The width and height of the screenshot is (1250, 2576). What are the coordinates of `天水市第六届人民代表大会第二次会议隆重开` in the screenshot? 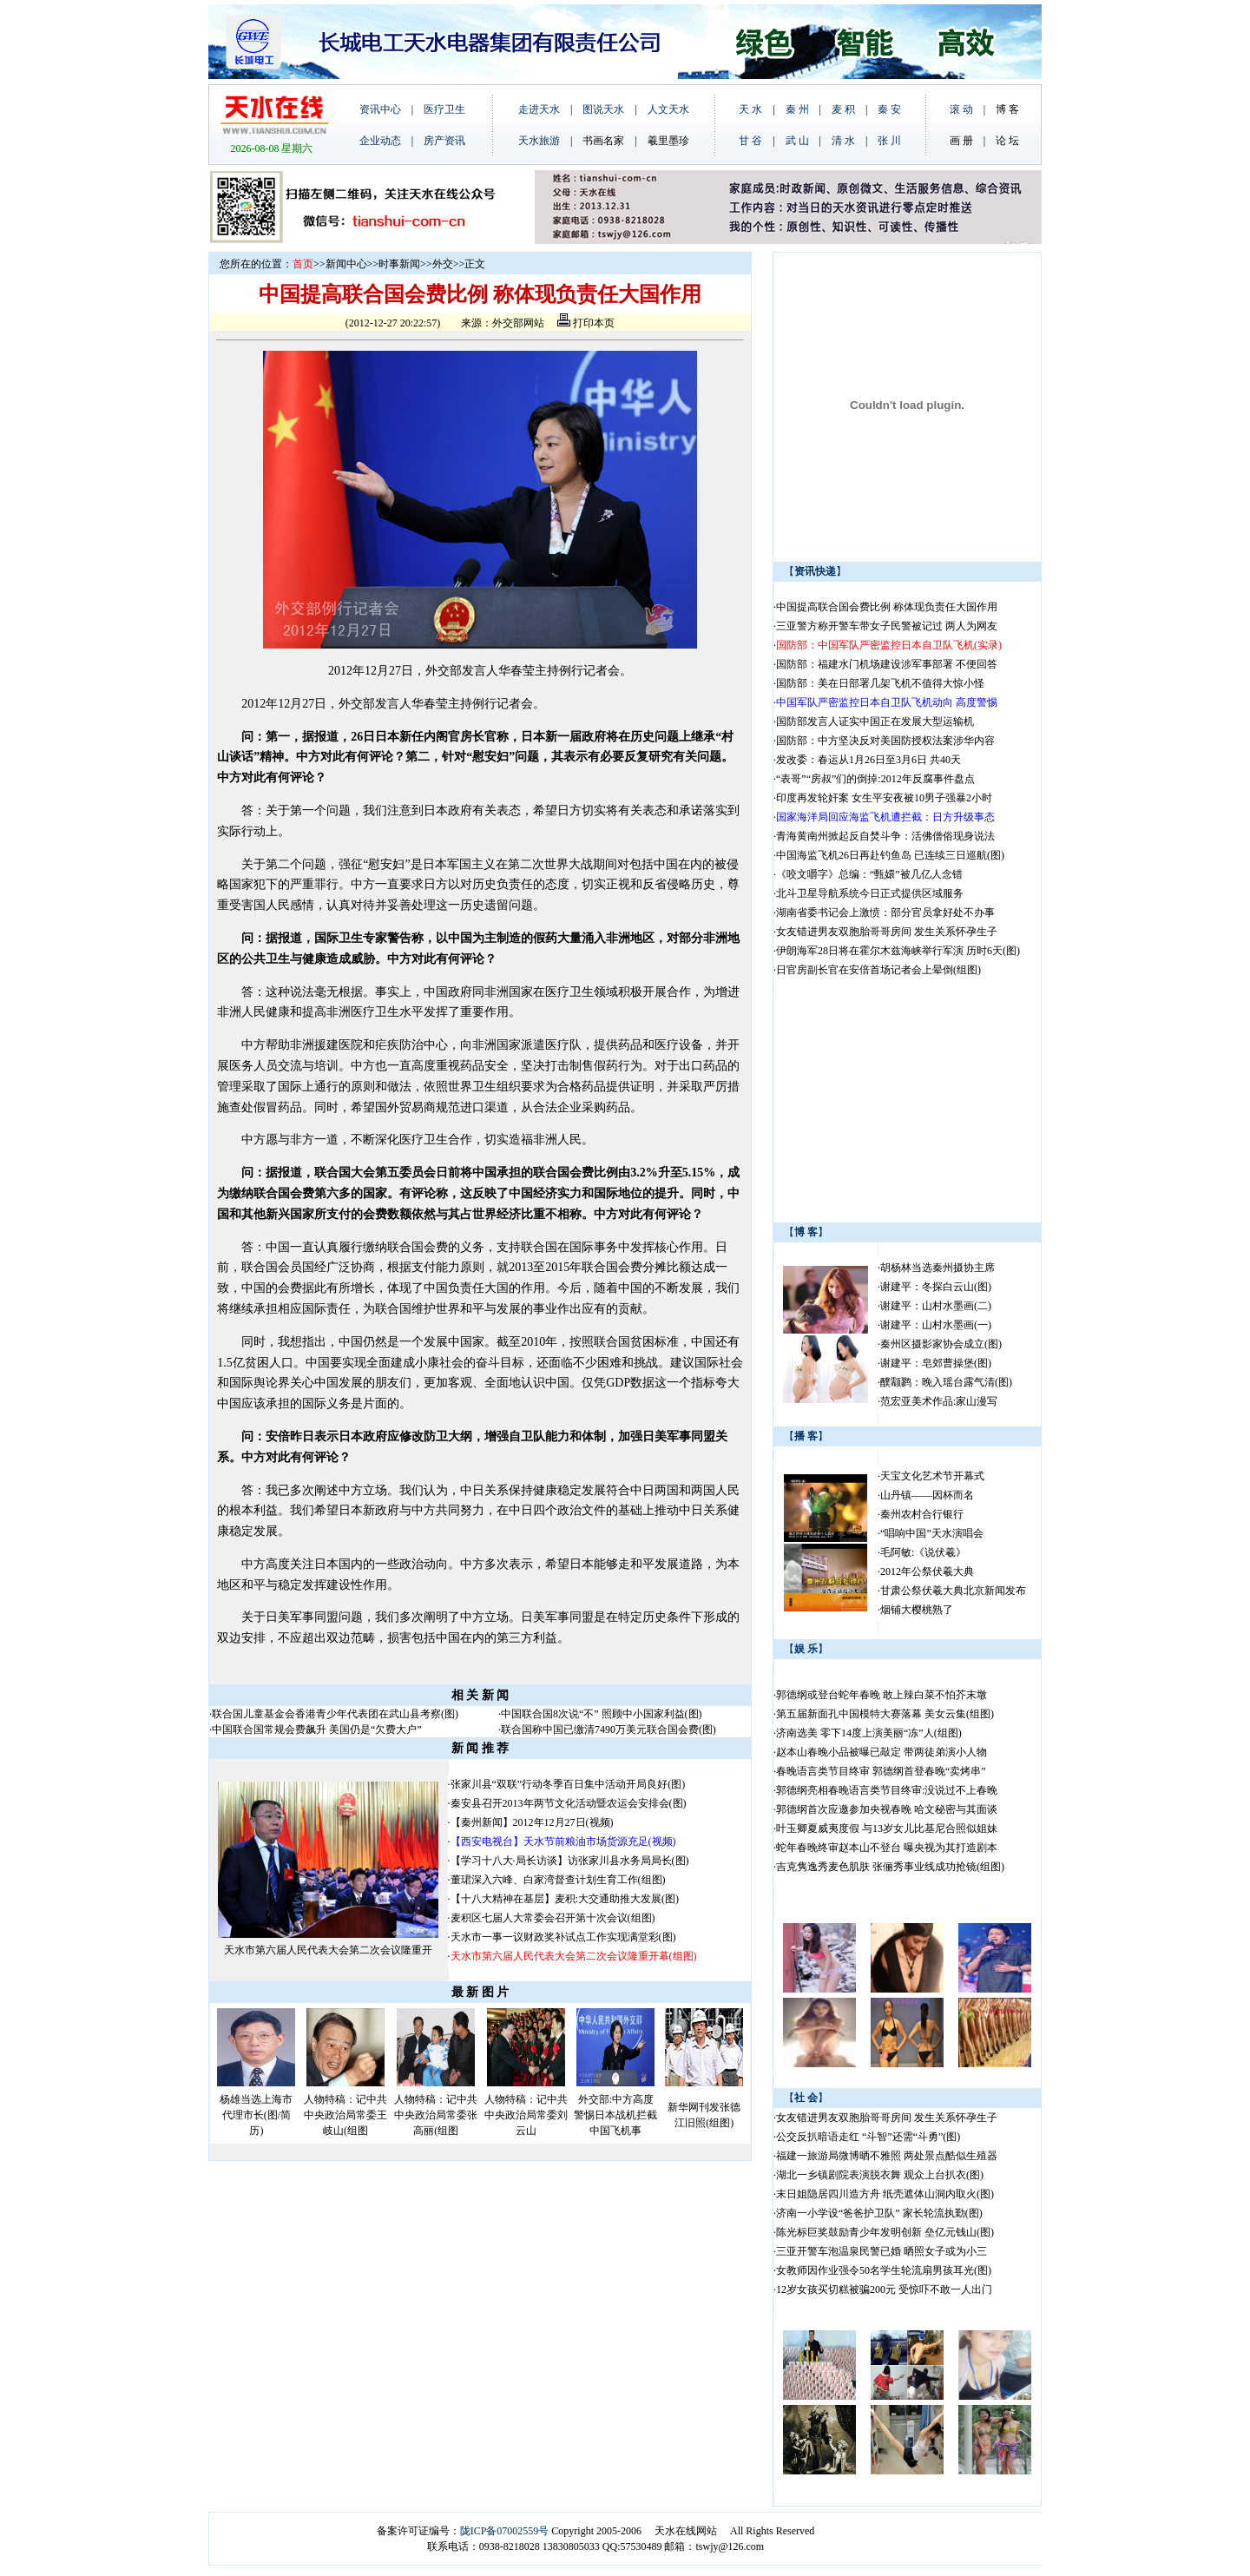 It's located at (328, 1950).